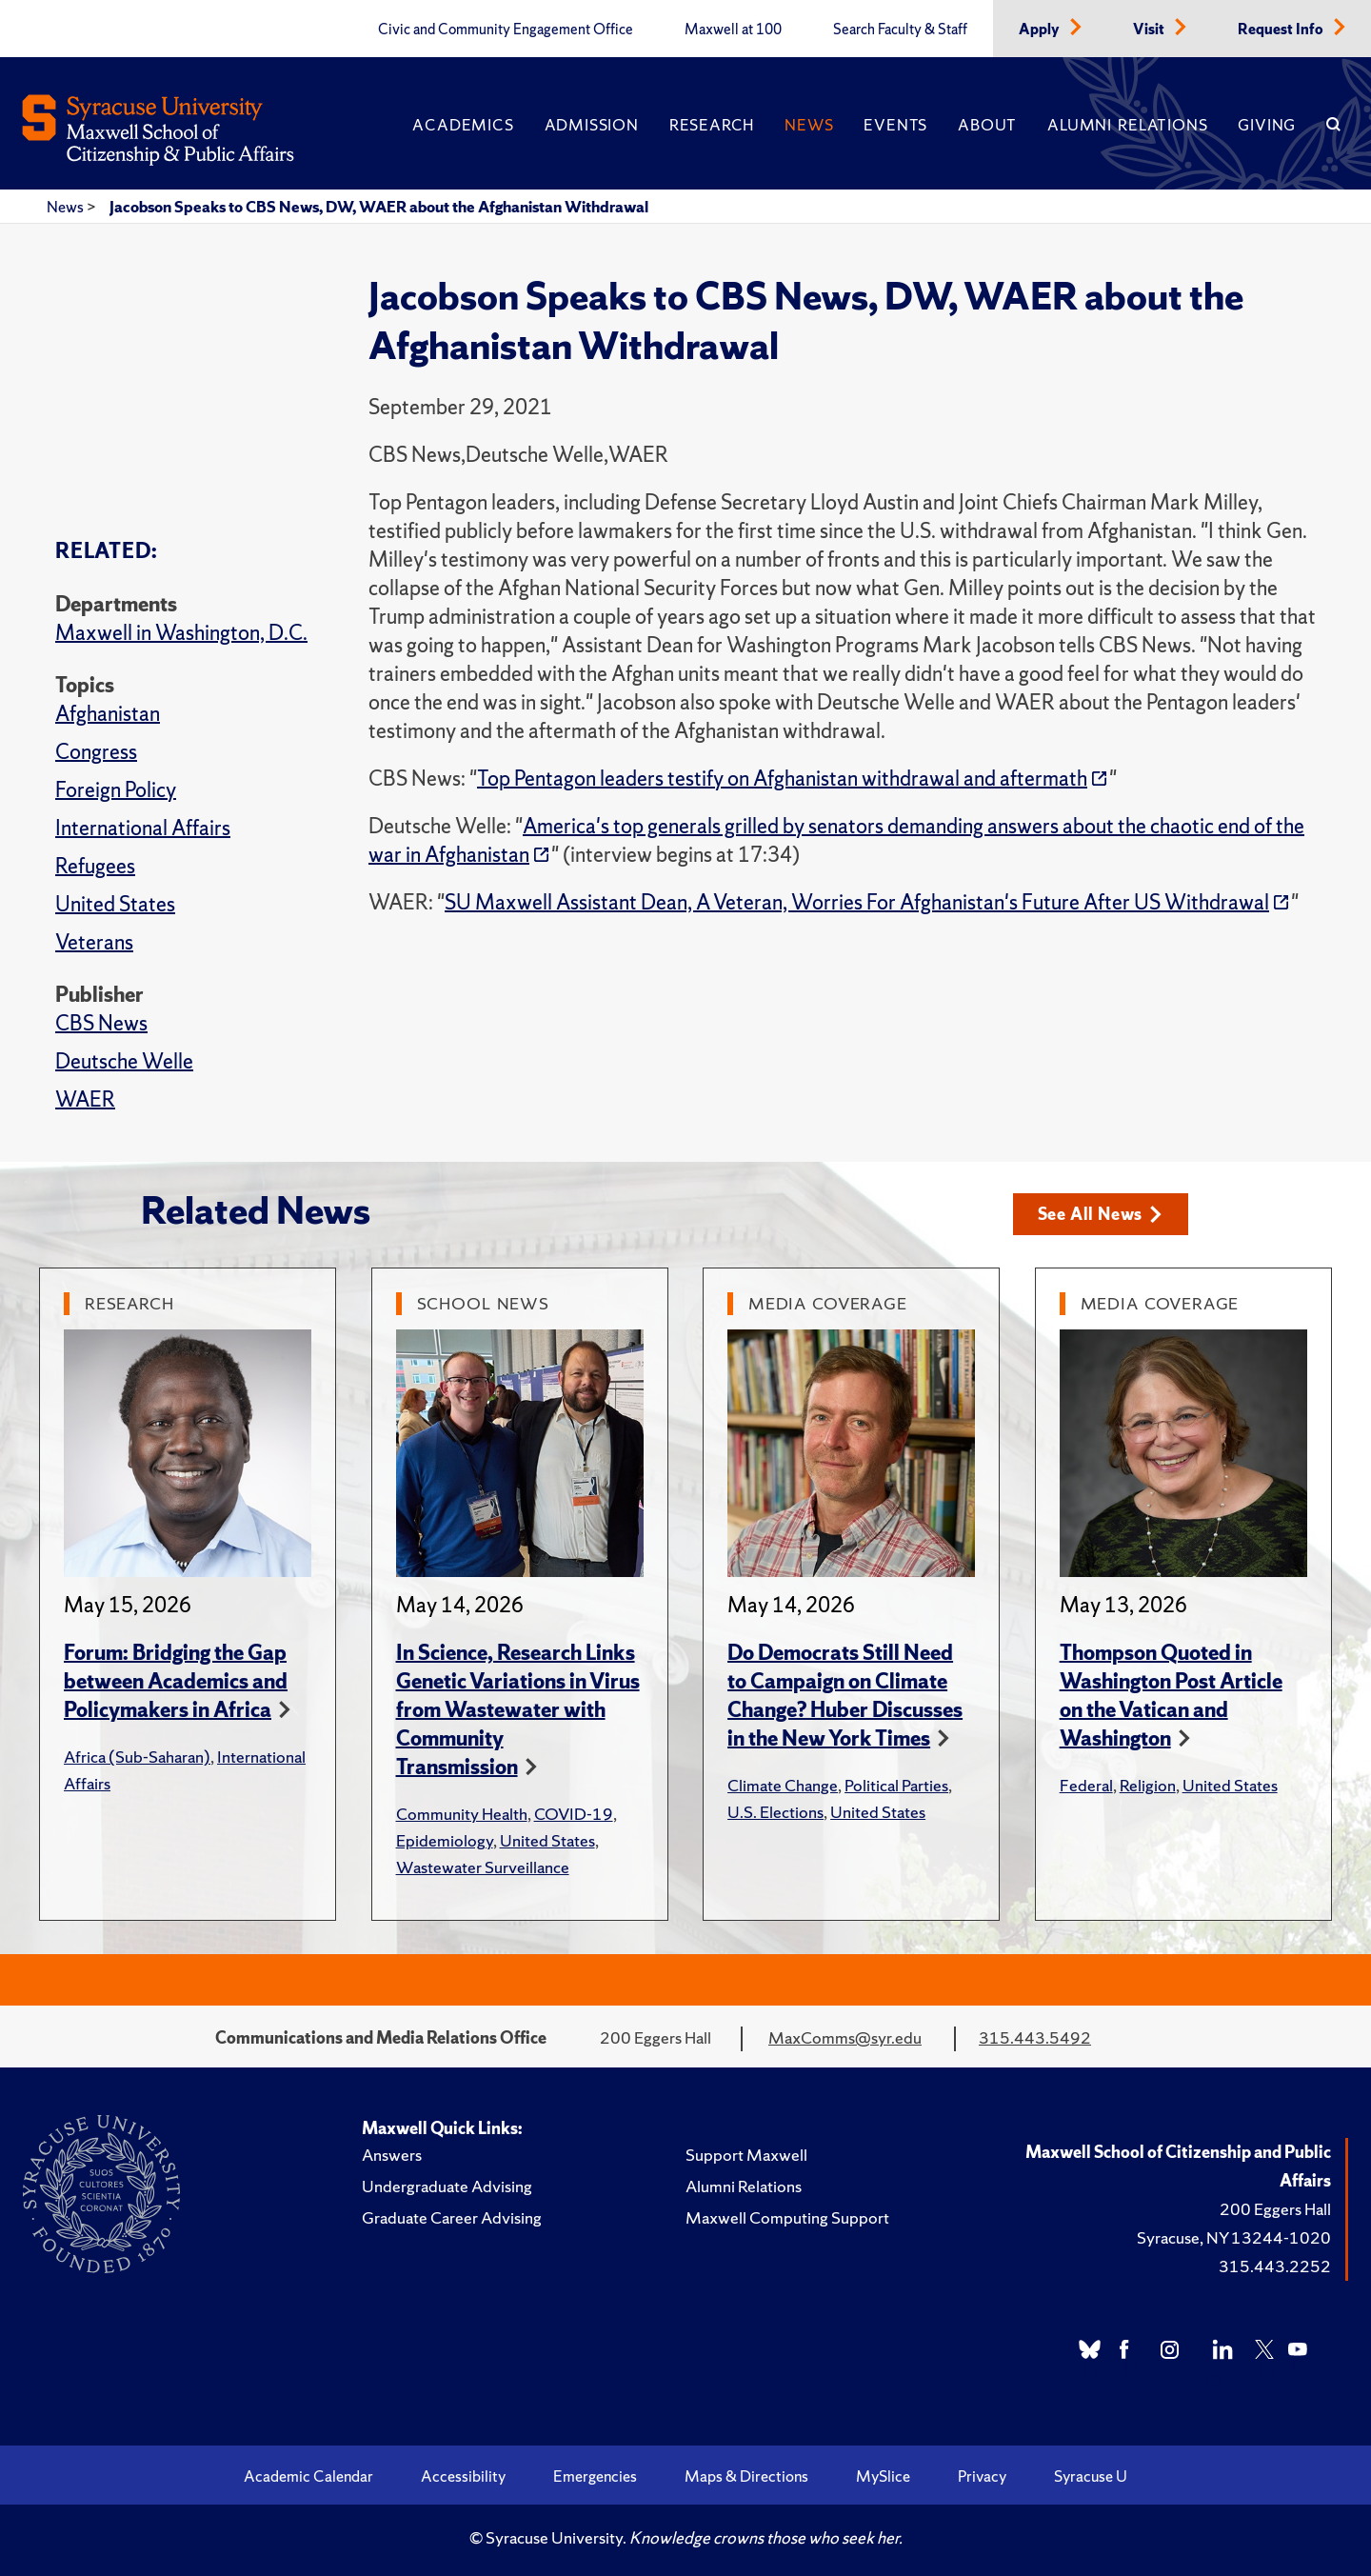 This screenshot has width=1371, height=2576. What do you see at coordinates (505, 29) in the screenshot?
I see `Civic and Community Engagement Office` at bounding box center [505, 29].